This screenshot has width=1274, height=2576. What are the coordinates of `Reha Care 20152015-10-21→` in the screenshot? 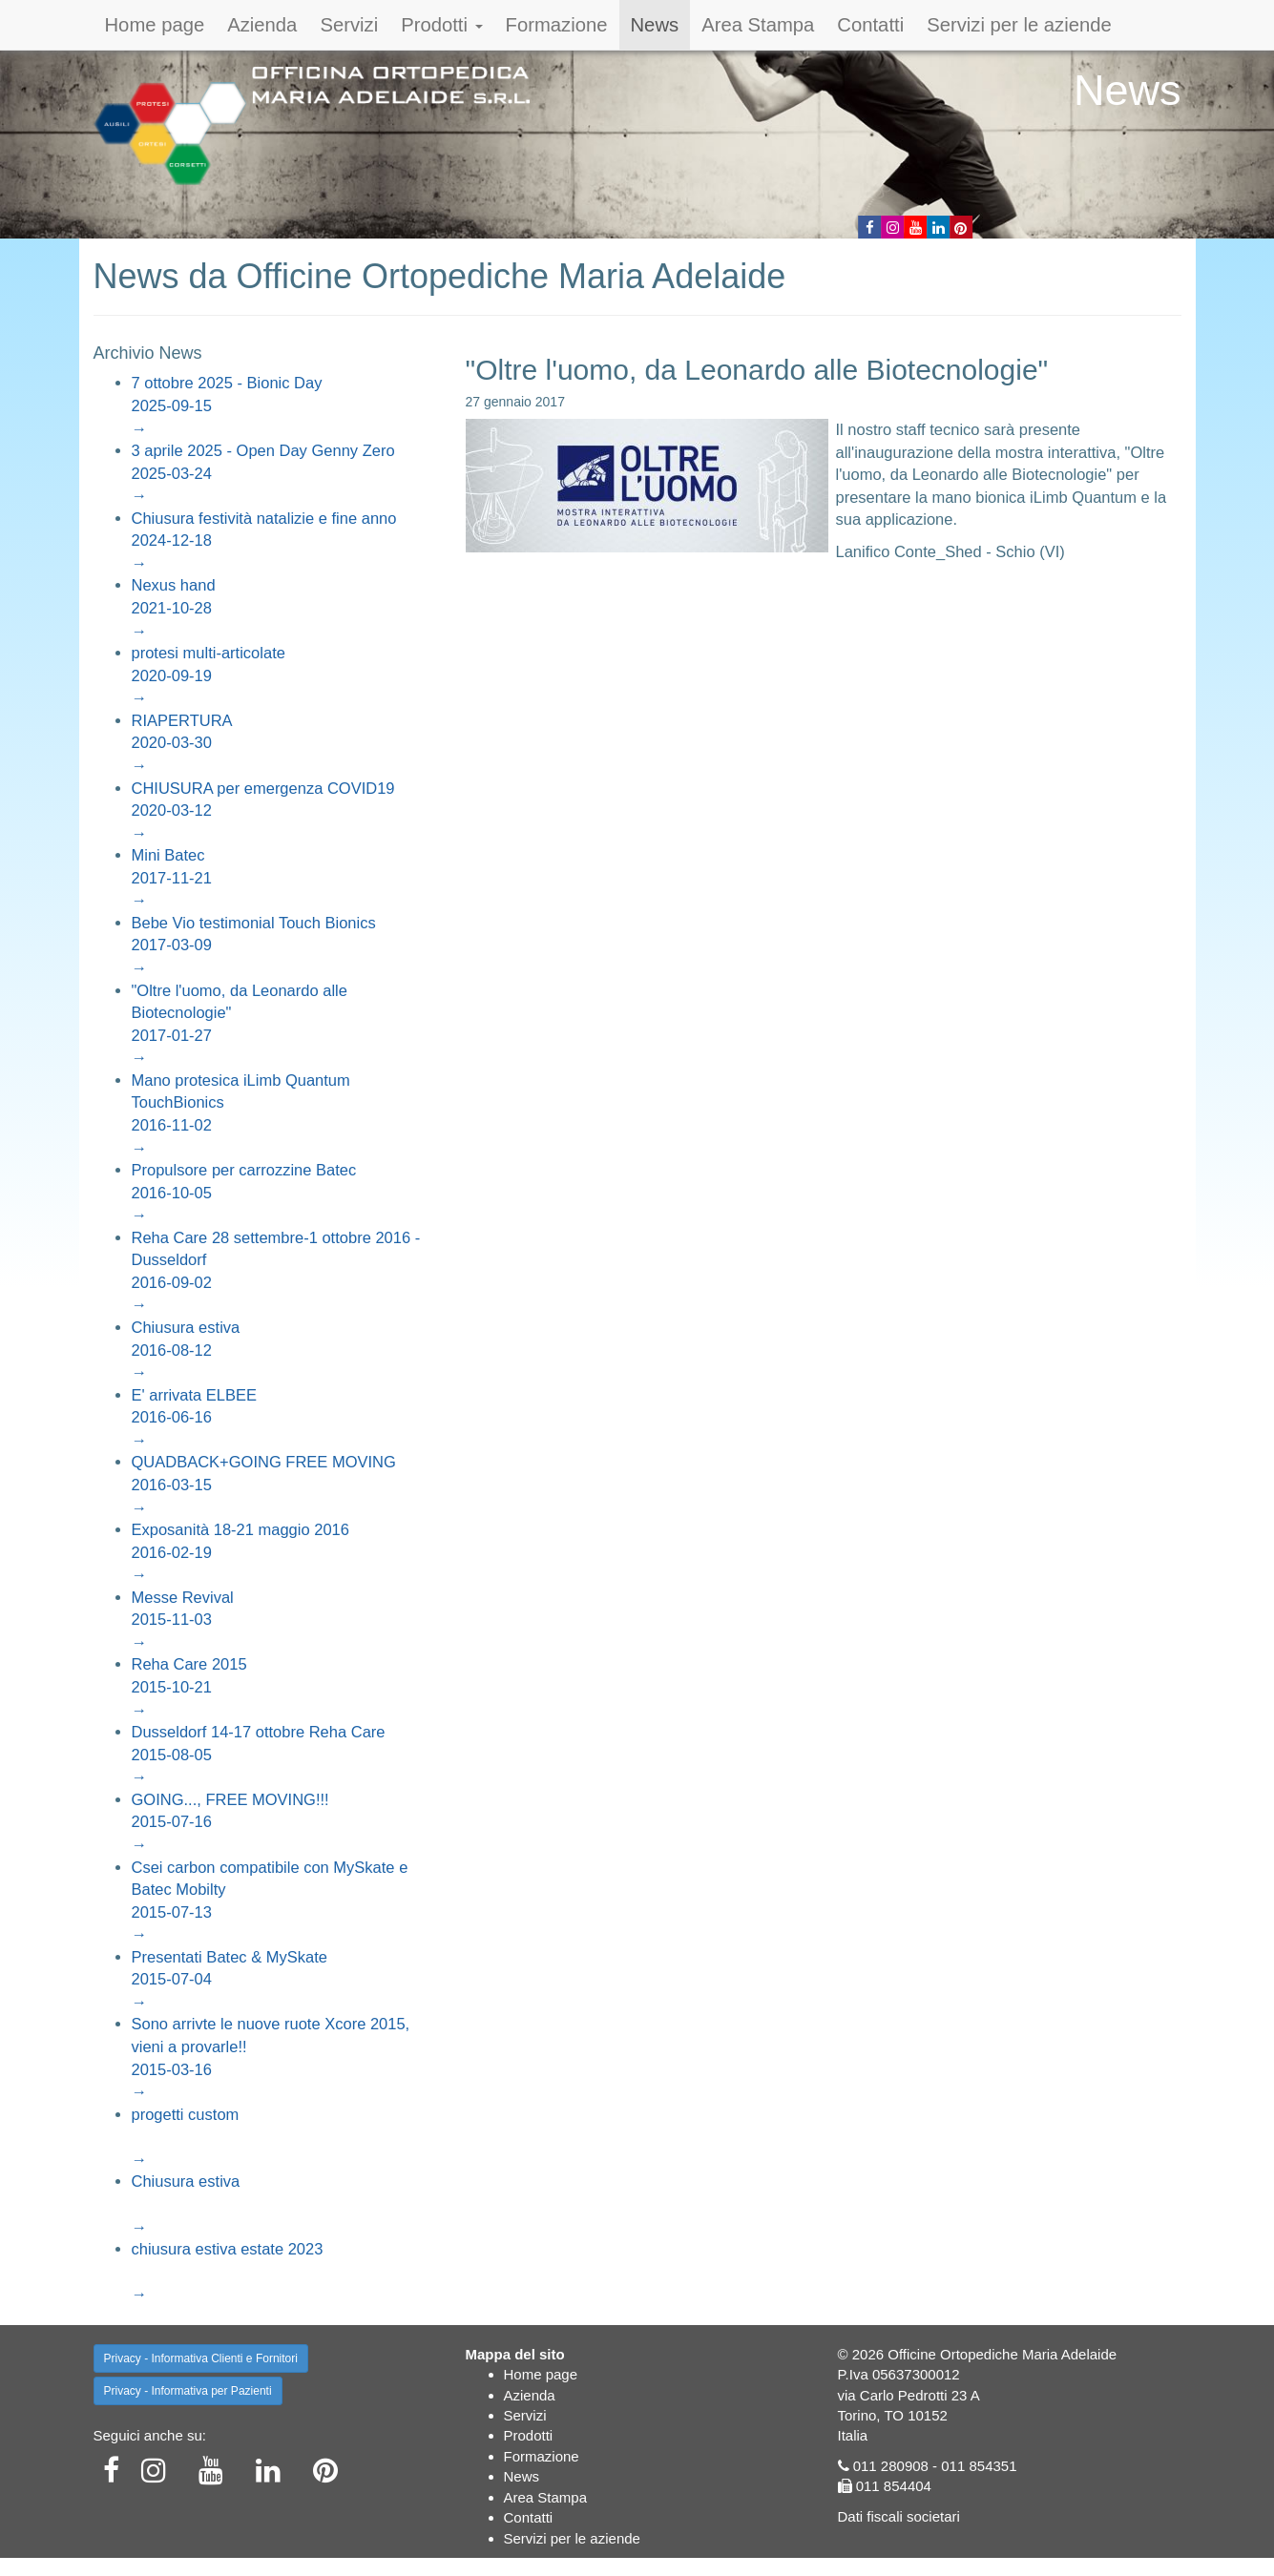 It's located at (189, 1686).